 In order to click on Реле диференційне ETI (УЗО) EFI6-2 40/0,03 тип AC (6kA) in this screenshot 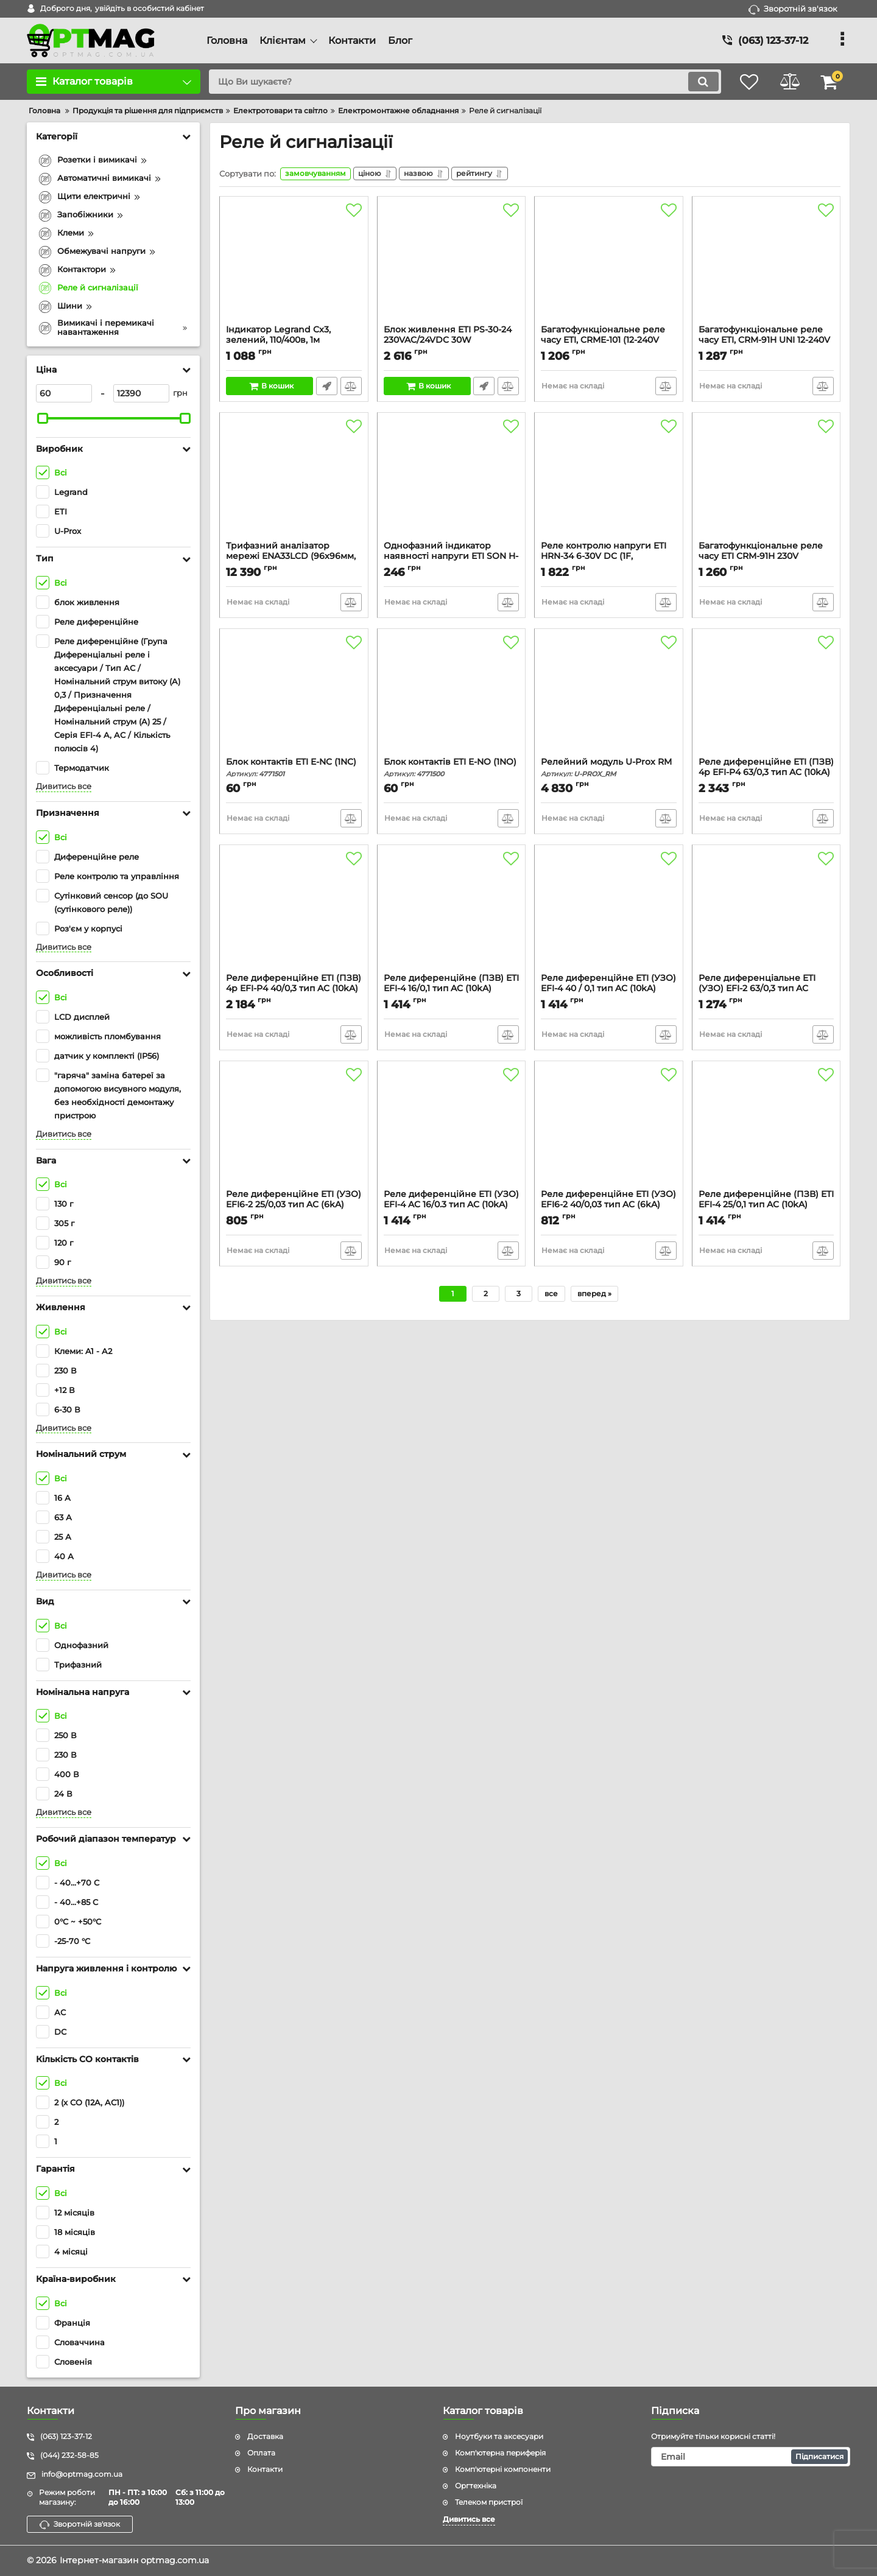, I will do `click(609, 1207)`.